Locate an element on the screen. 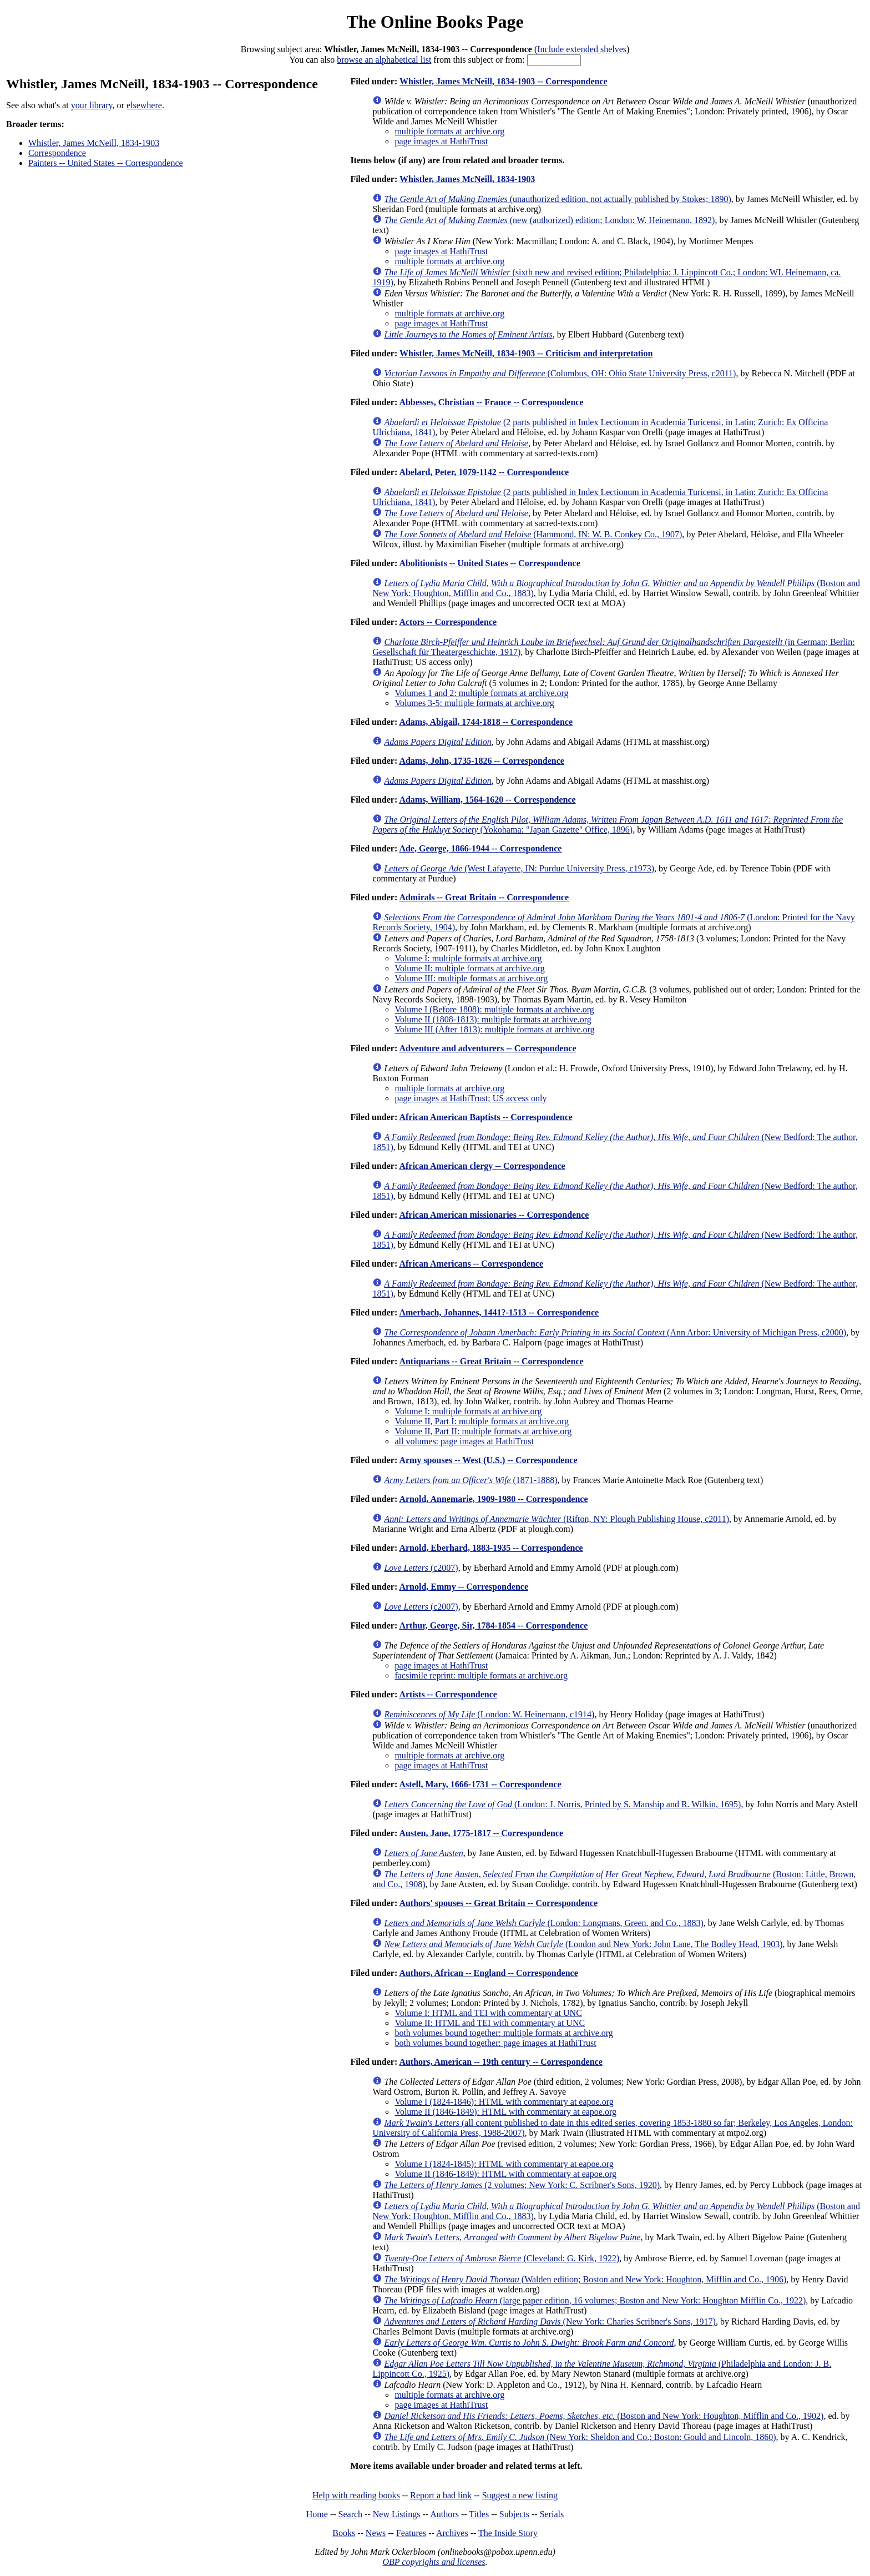 Image resolution: width=870 pixels, height=2576 pixels. Subjects is located at coordinates (514, 2514).